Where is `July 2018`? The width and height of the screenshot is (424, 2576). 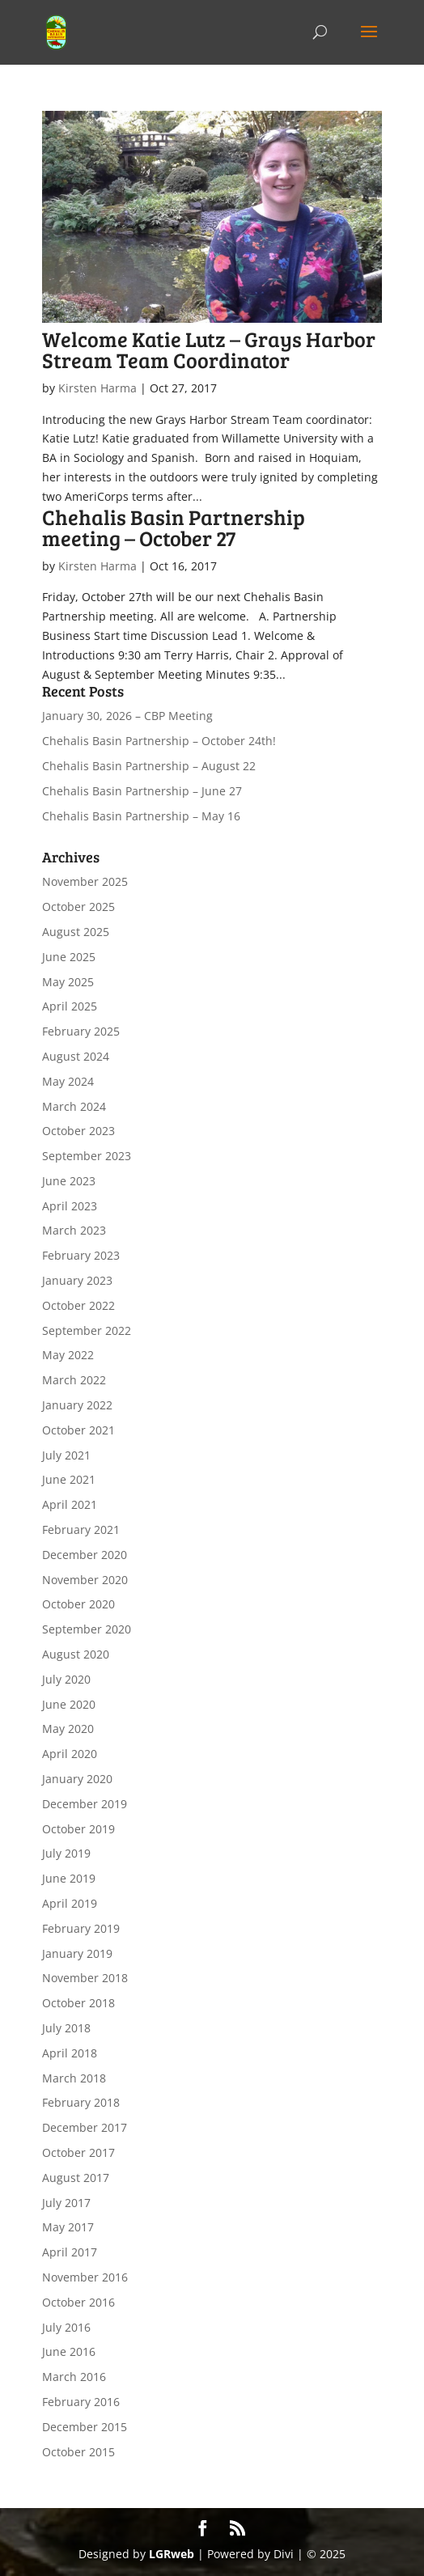
July 2018 is located at coordinates (66, 2028).